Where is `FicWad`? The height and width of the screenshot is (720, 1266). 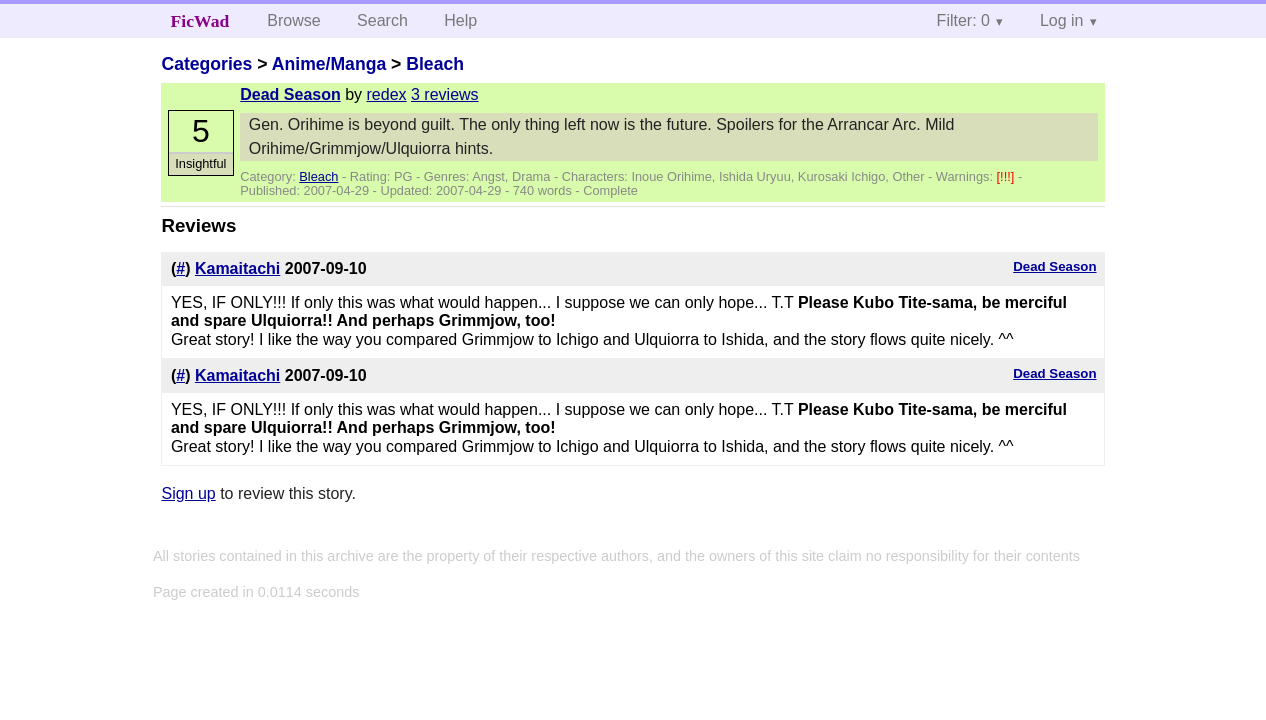 FicWad is located at coordinates (200, 21).